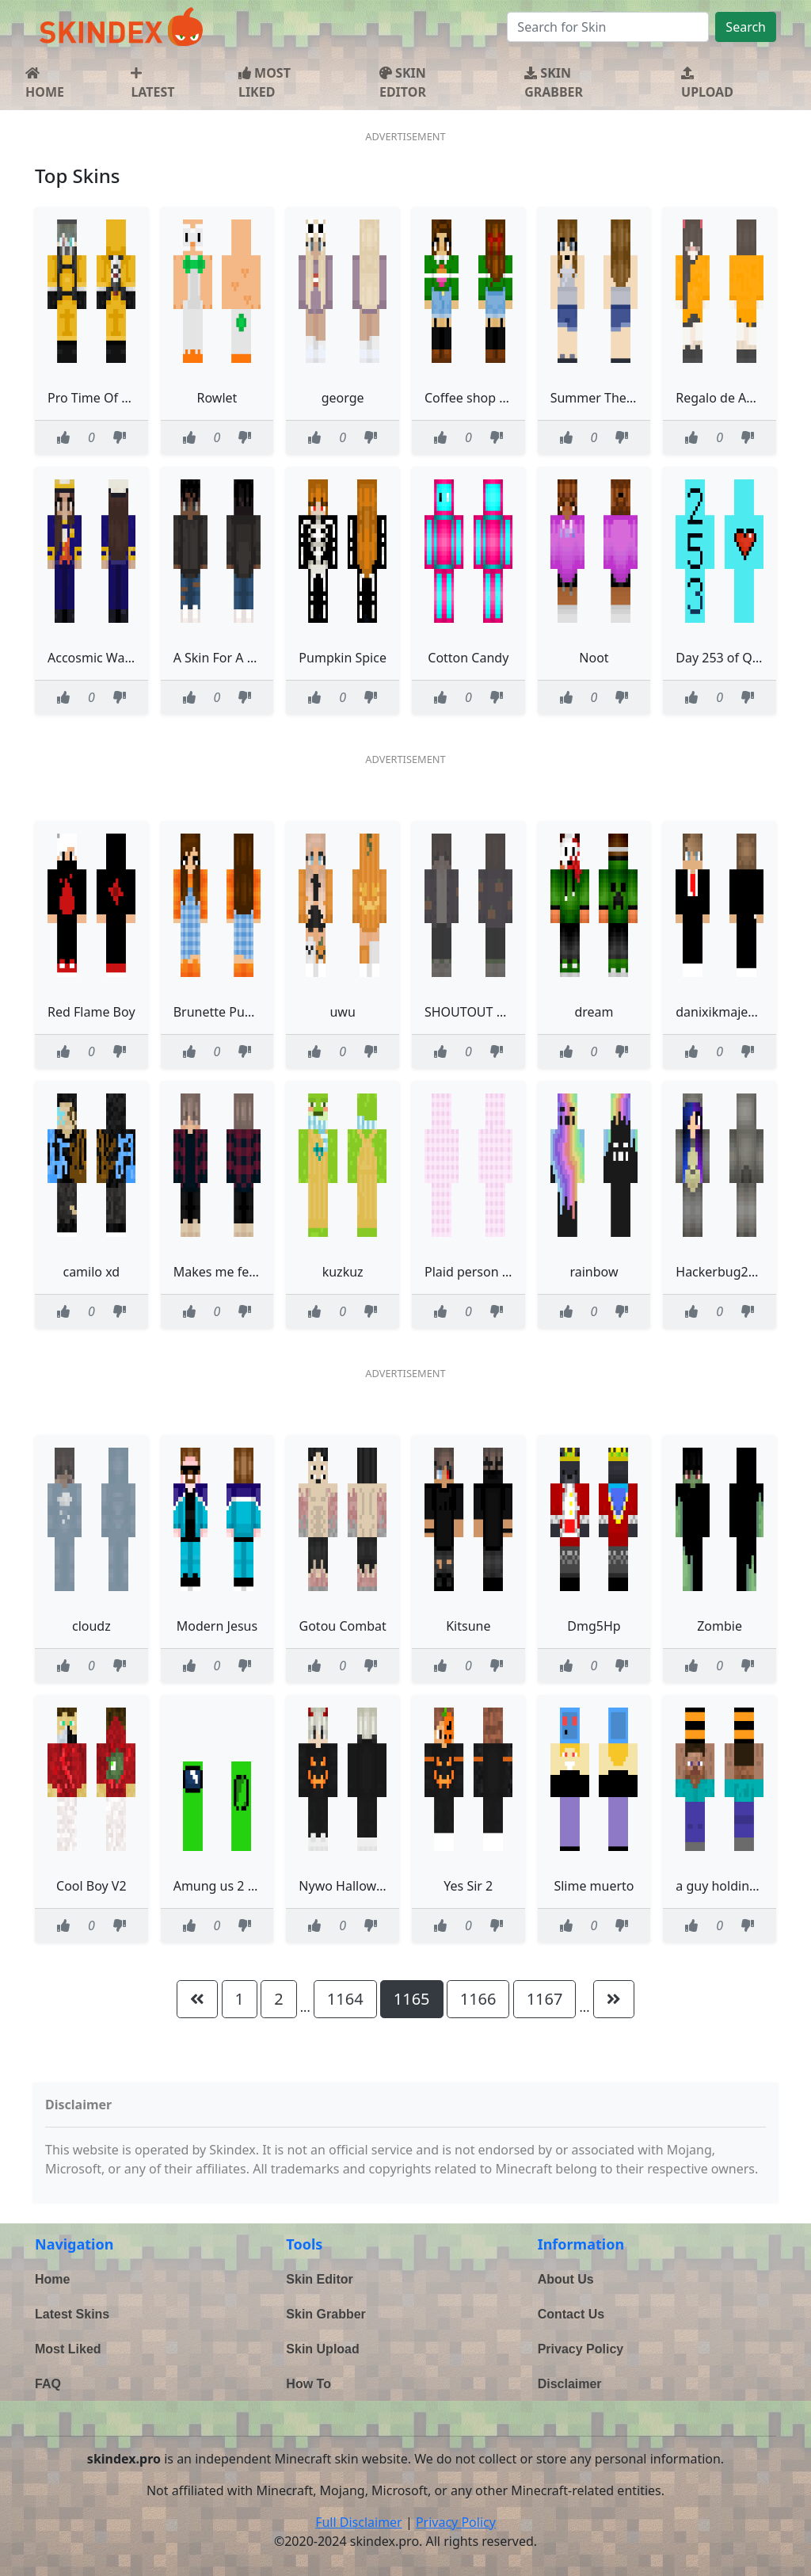 The image size is (811, 2576). What do you see at coordinates (723, 1012) in the screenshot?
I see `danixikmajestat` at bounding box center [723, 1012].